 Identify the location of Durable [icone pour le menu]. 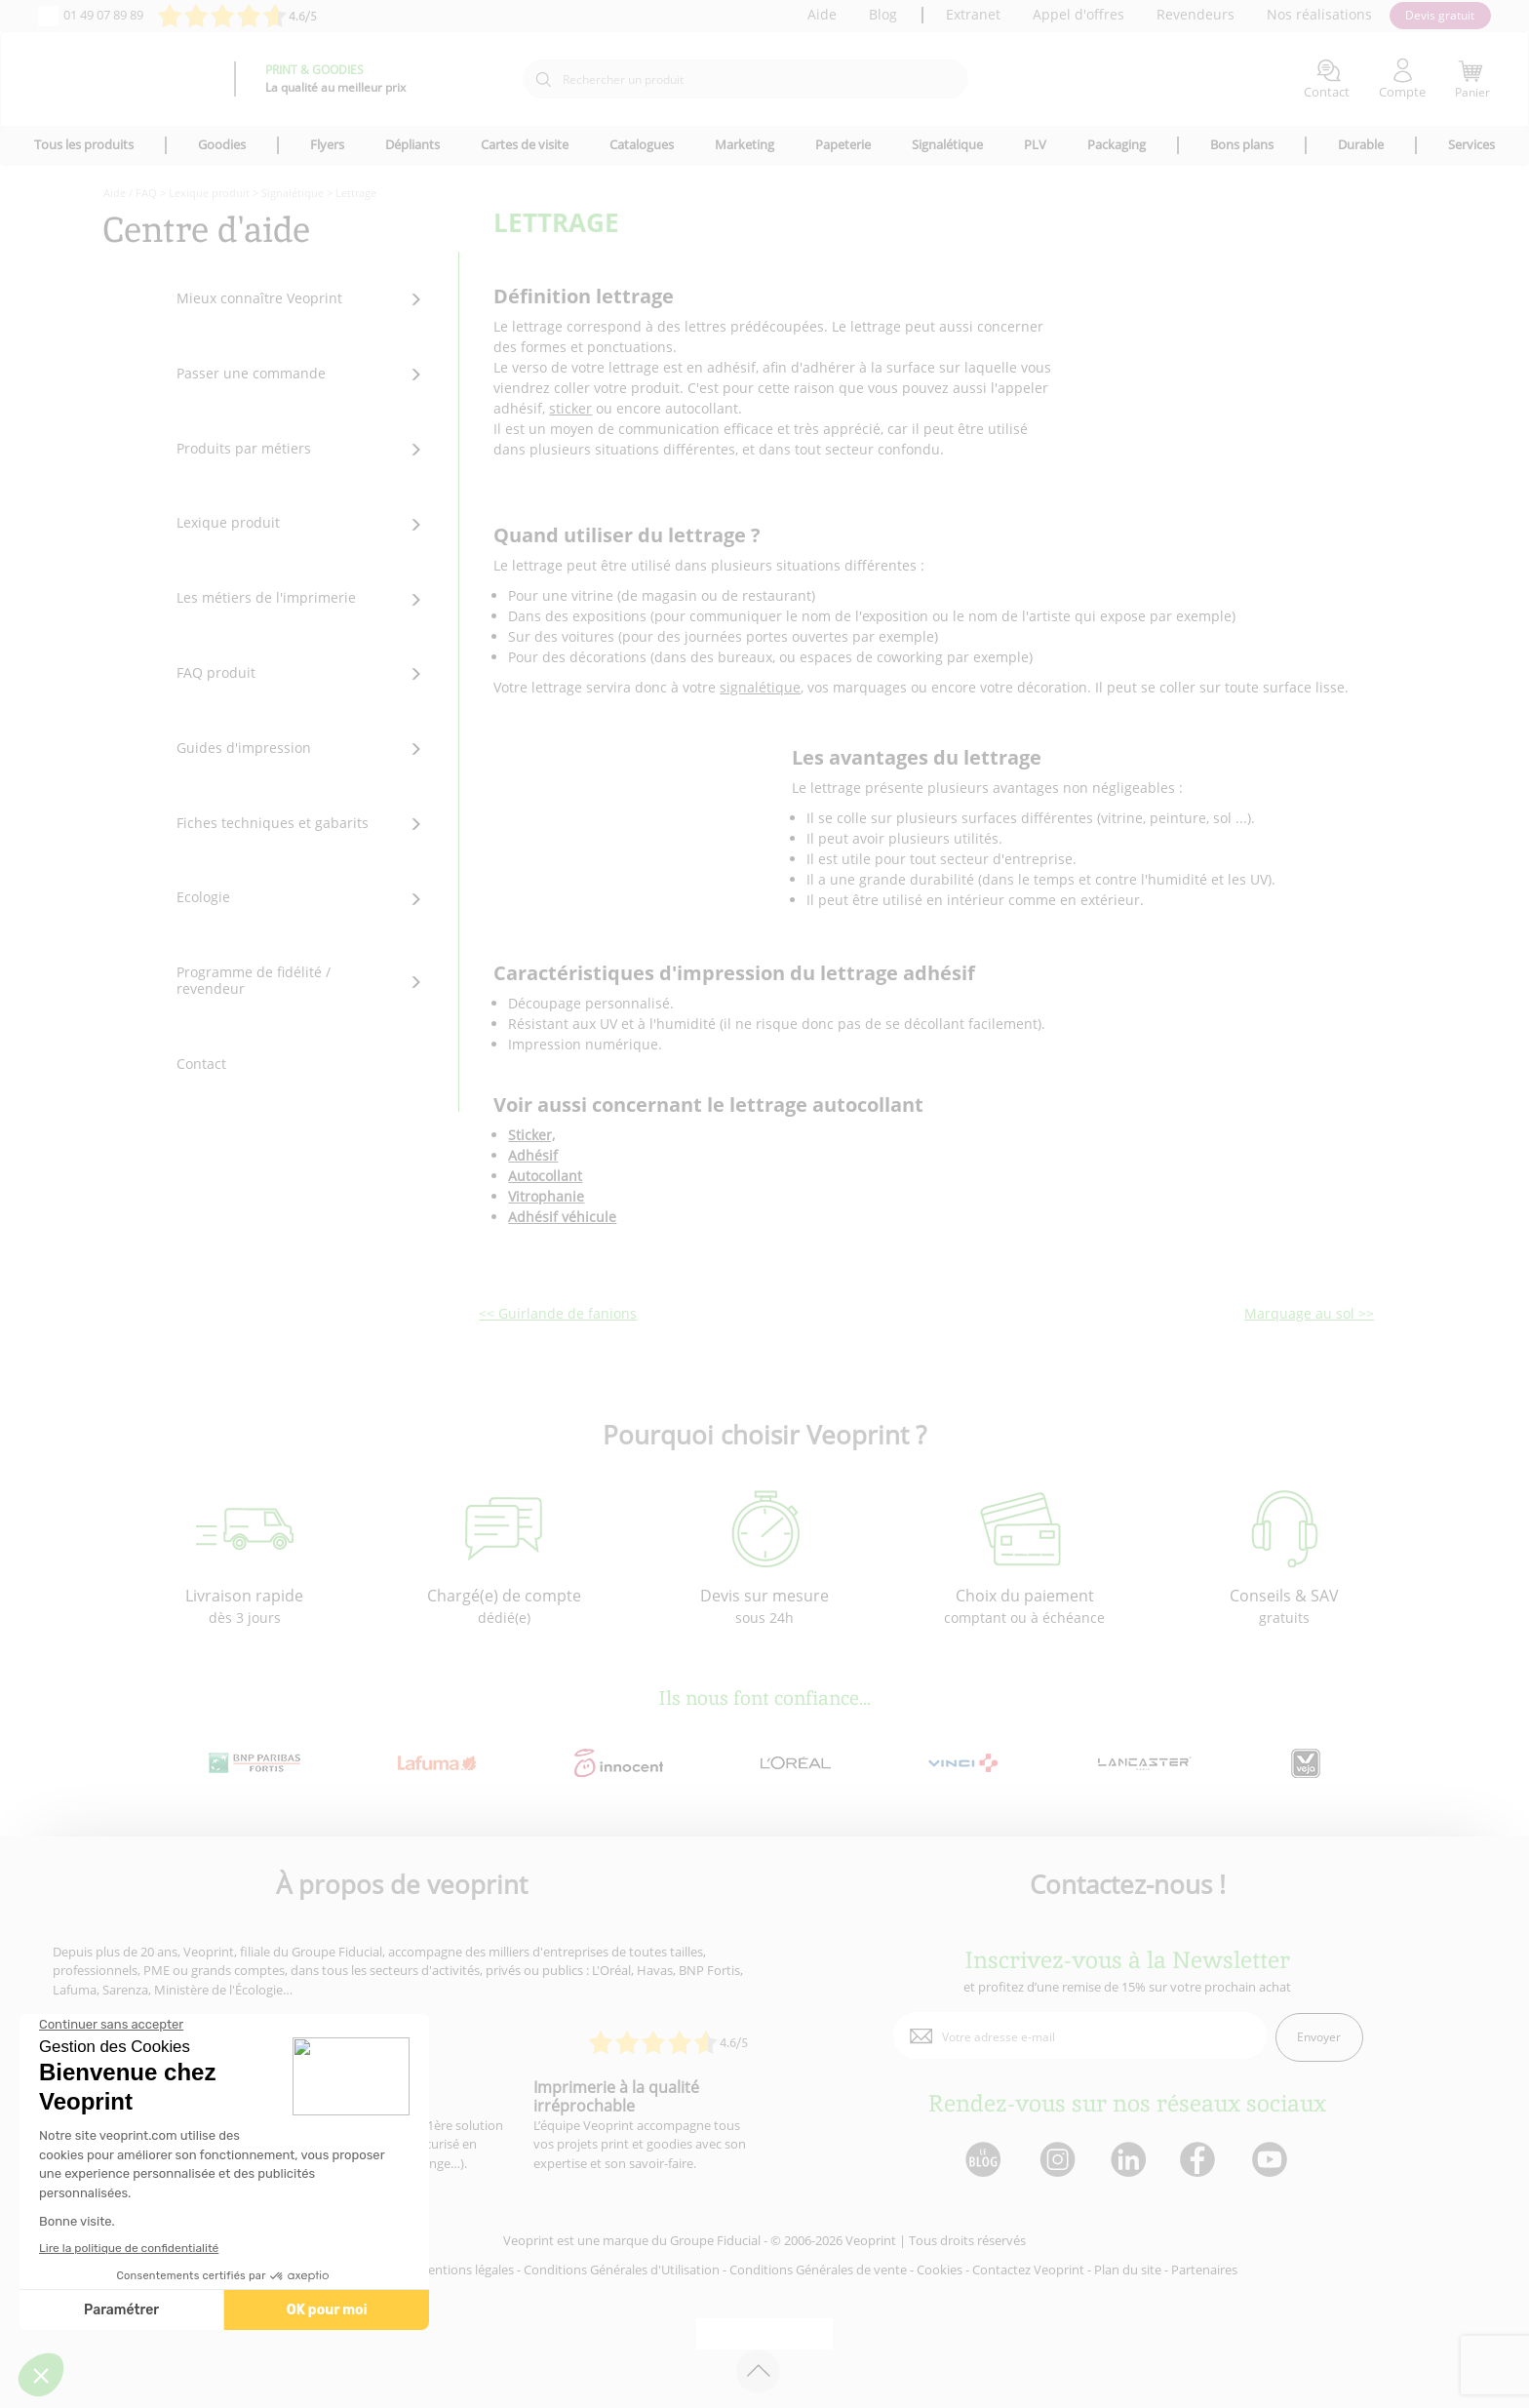
(1361, 144).